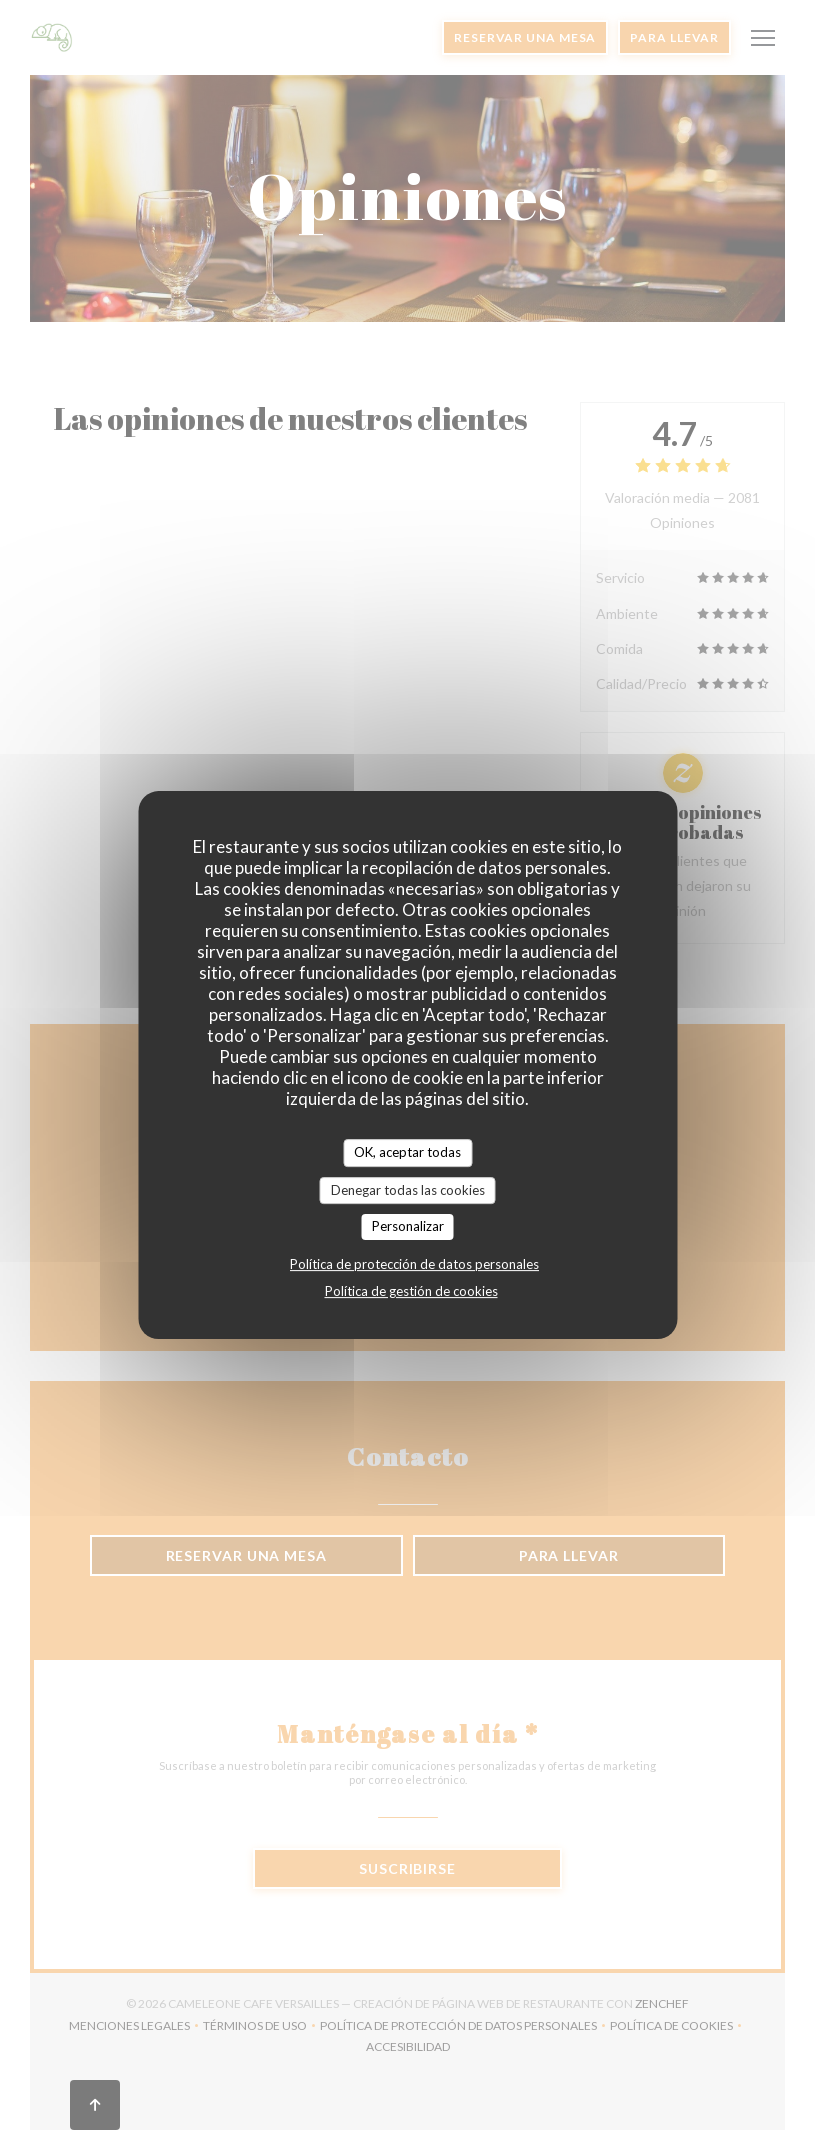 The height and width of the screenshot is (2130, 815). Describe the element at coordinates (411, 1291) in the screenshot. I see `Política de gestión de cookies [link]` at that location.